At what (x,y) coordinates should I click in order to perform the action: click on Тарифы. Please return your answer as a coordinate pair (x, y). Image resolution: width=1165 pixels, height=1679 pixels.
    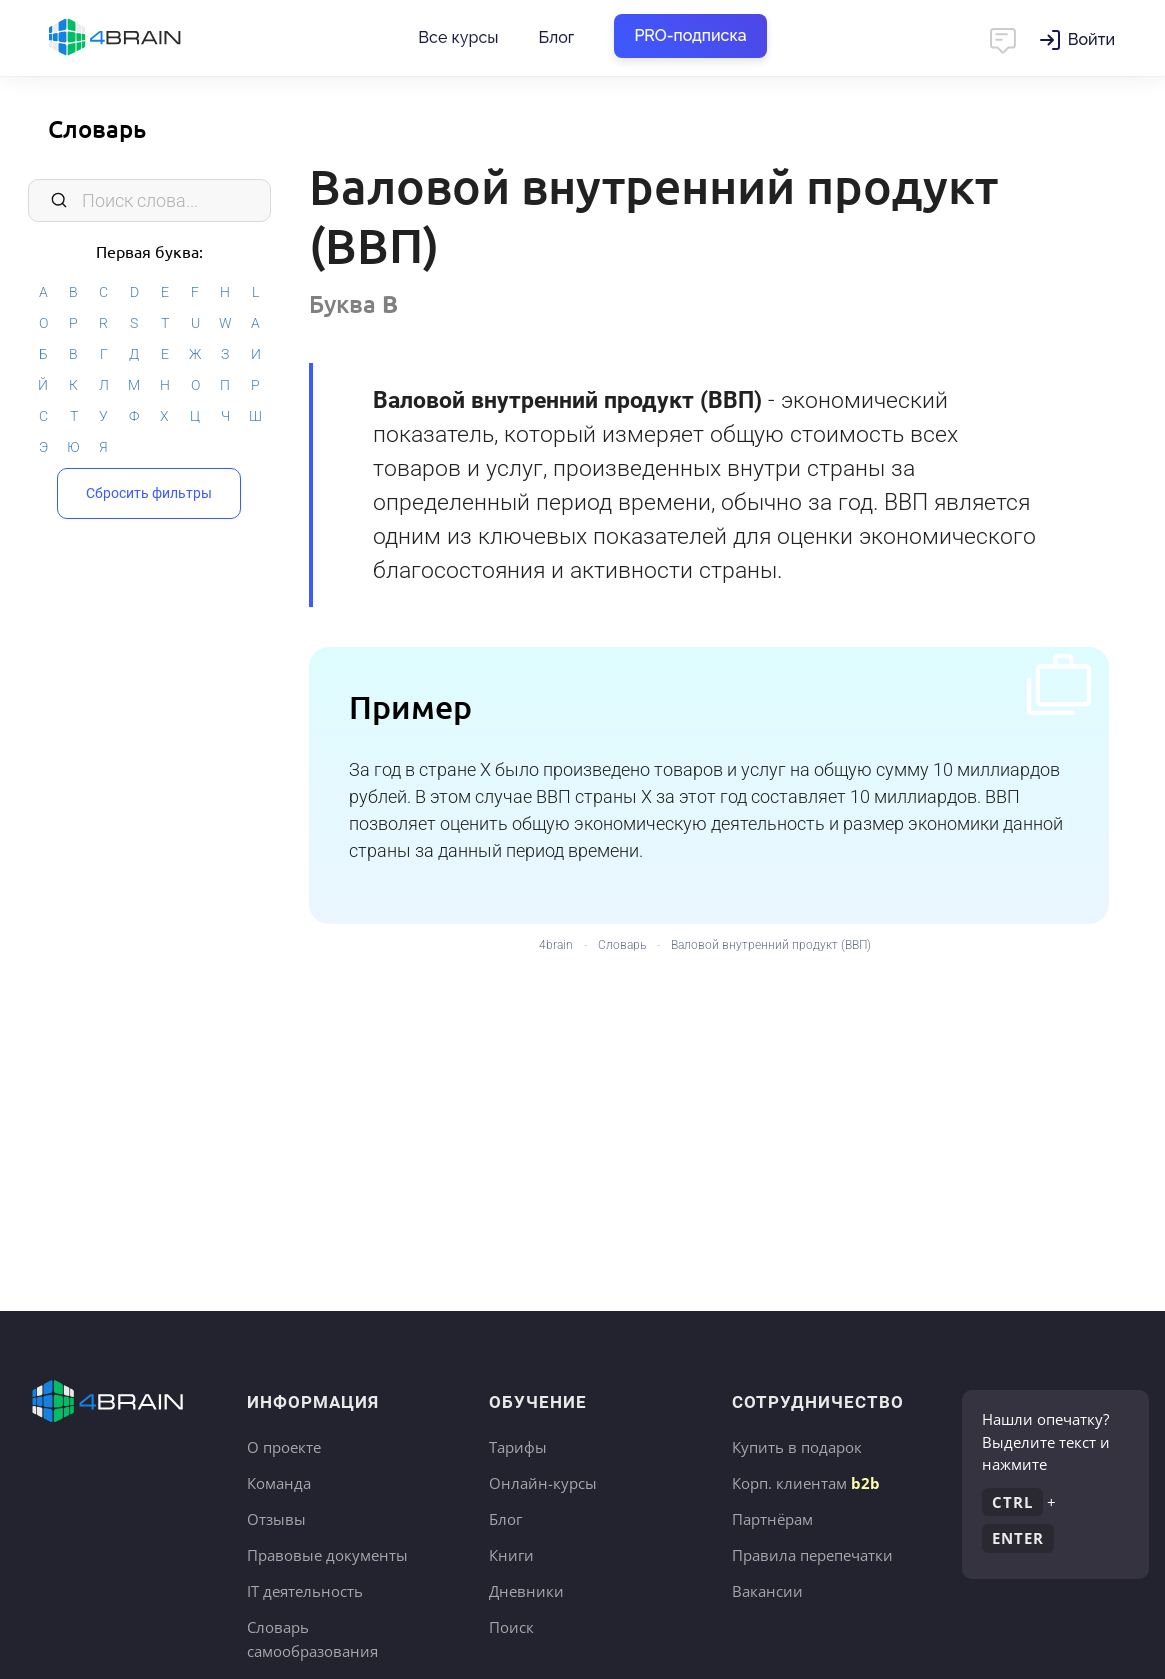
    Looking at the image, I should click on (518, 1447).